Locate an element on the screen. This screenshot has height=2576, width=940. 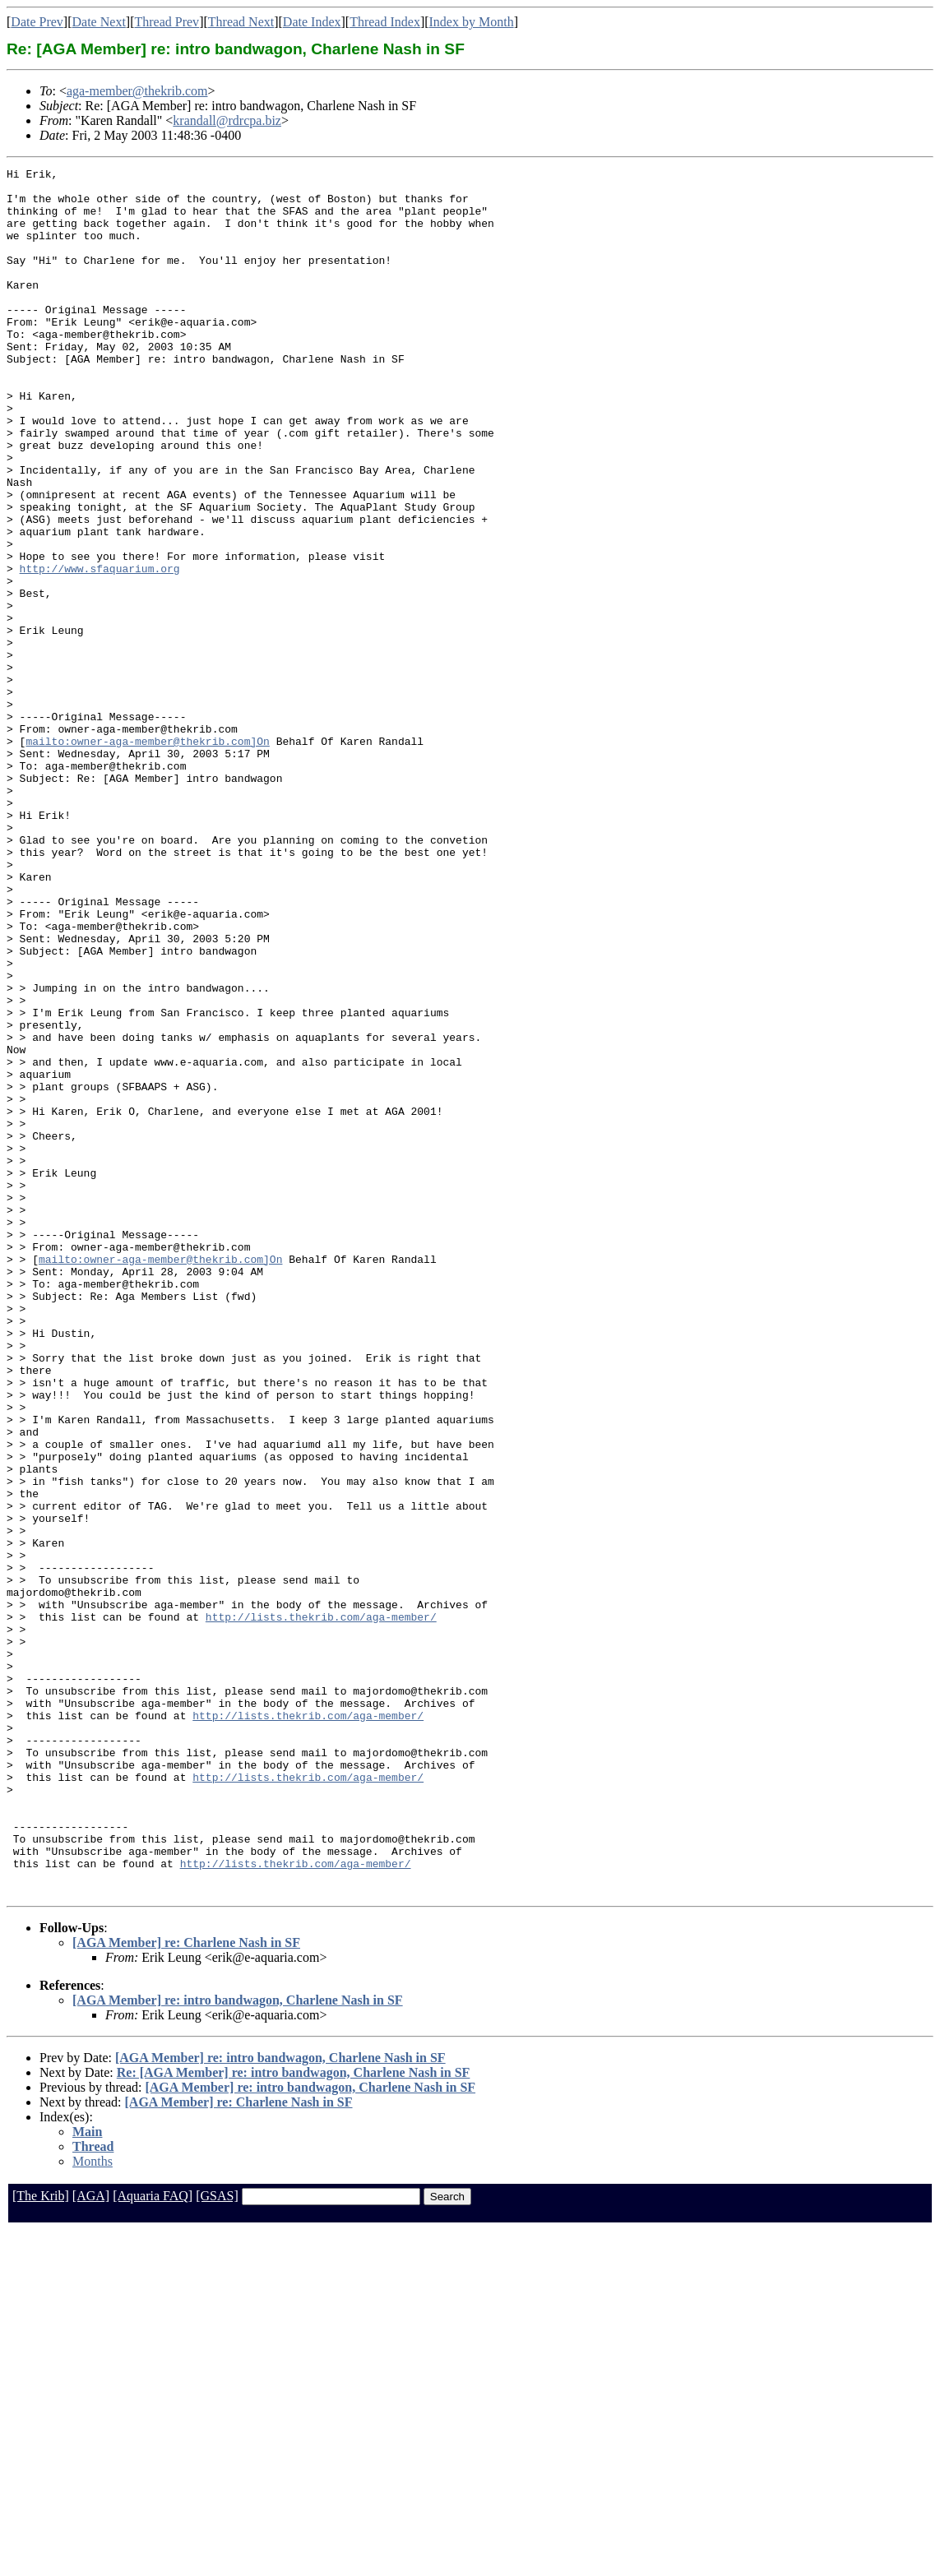
[AGA] is located at coordinates (90, 2541).